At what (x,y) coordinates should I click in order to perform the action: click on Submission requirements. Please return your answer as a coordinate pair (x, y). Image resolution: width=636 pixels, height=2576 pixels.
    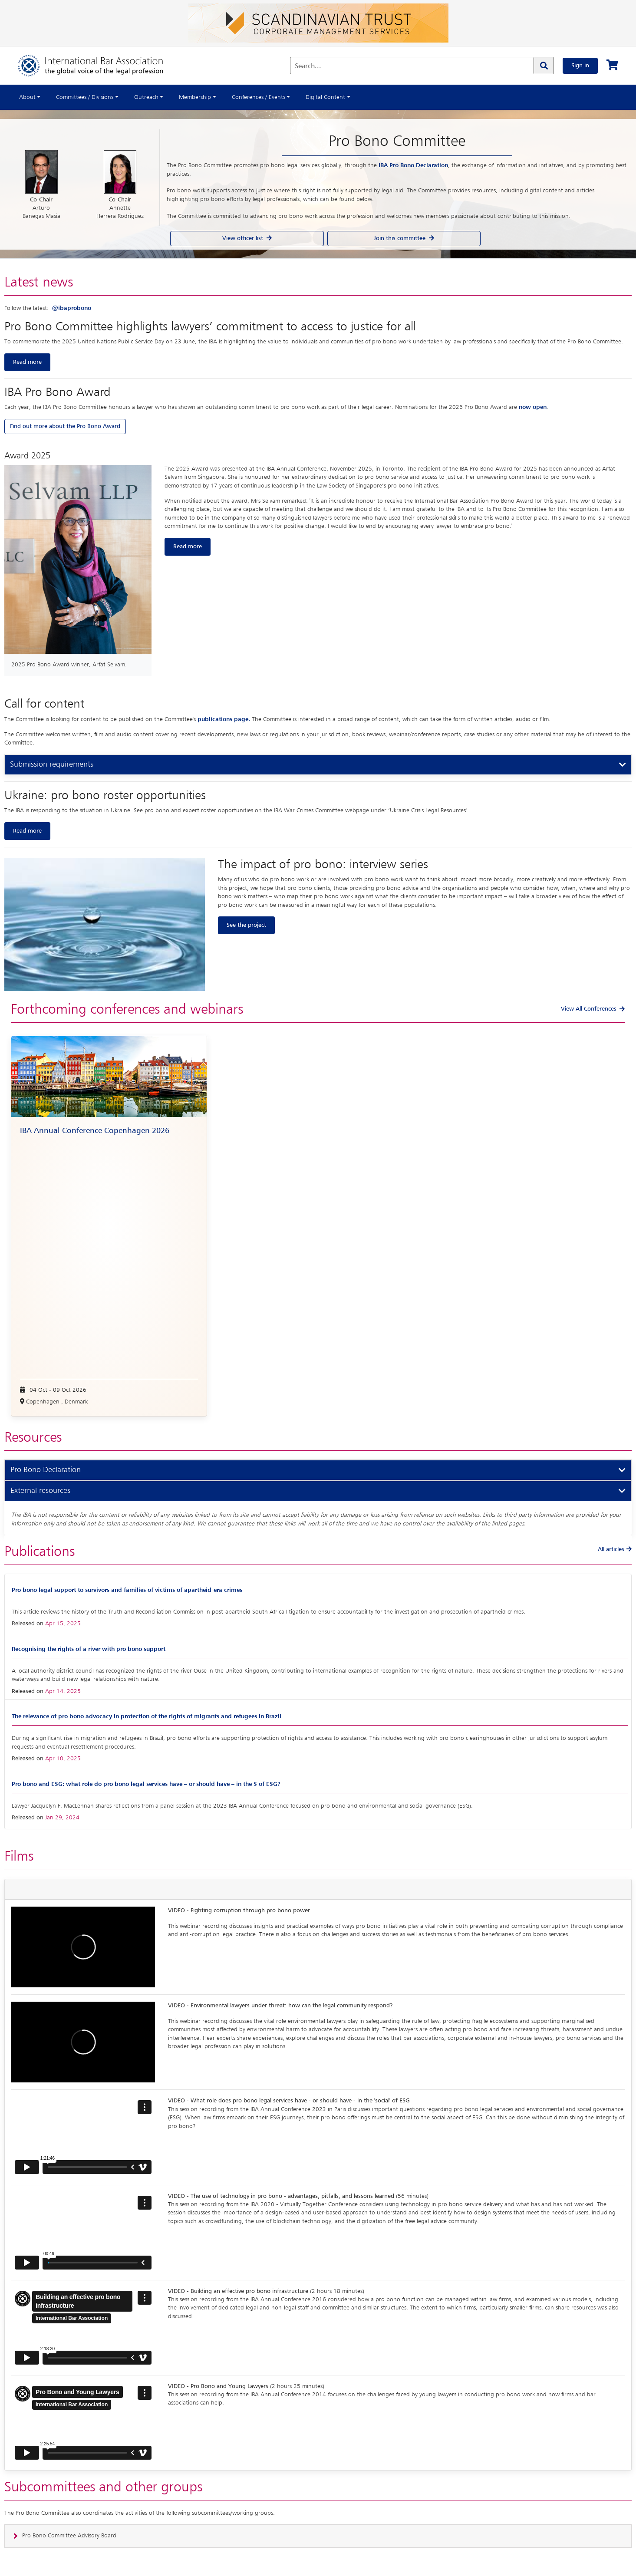
    Looking at the image, I should click on (51, 764).